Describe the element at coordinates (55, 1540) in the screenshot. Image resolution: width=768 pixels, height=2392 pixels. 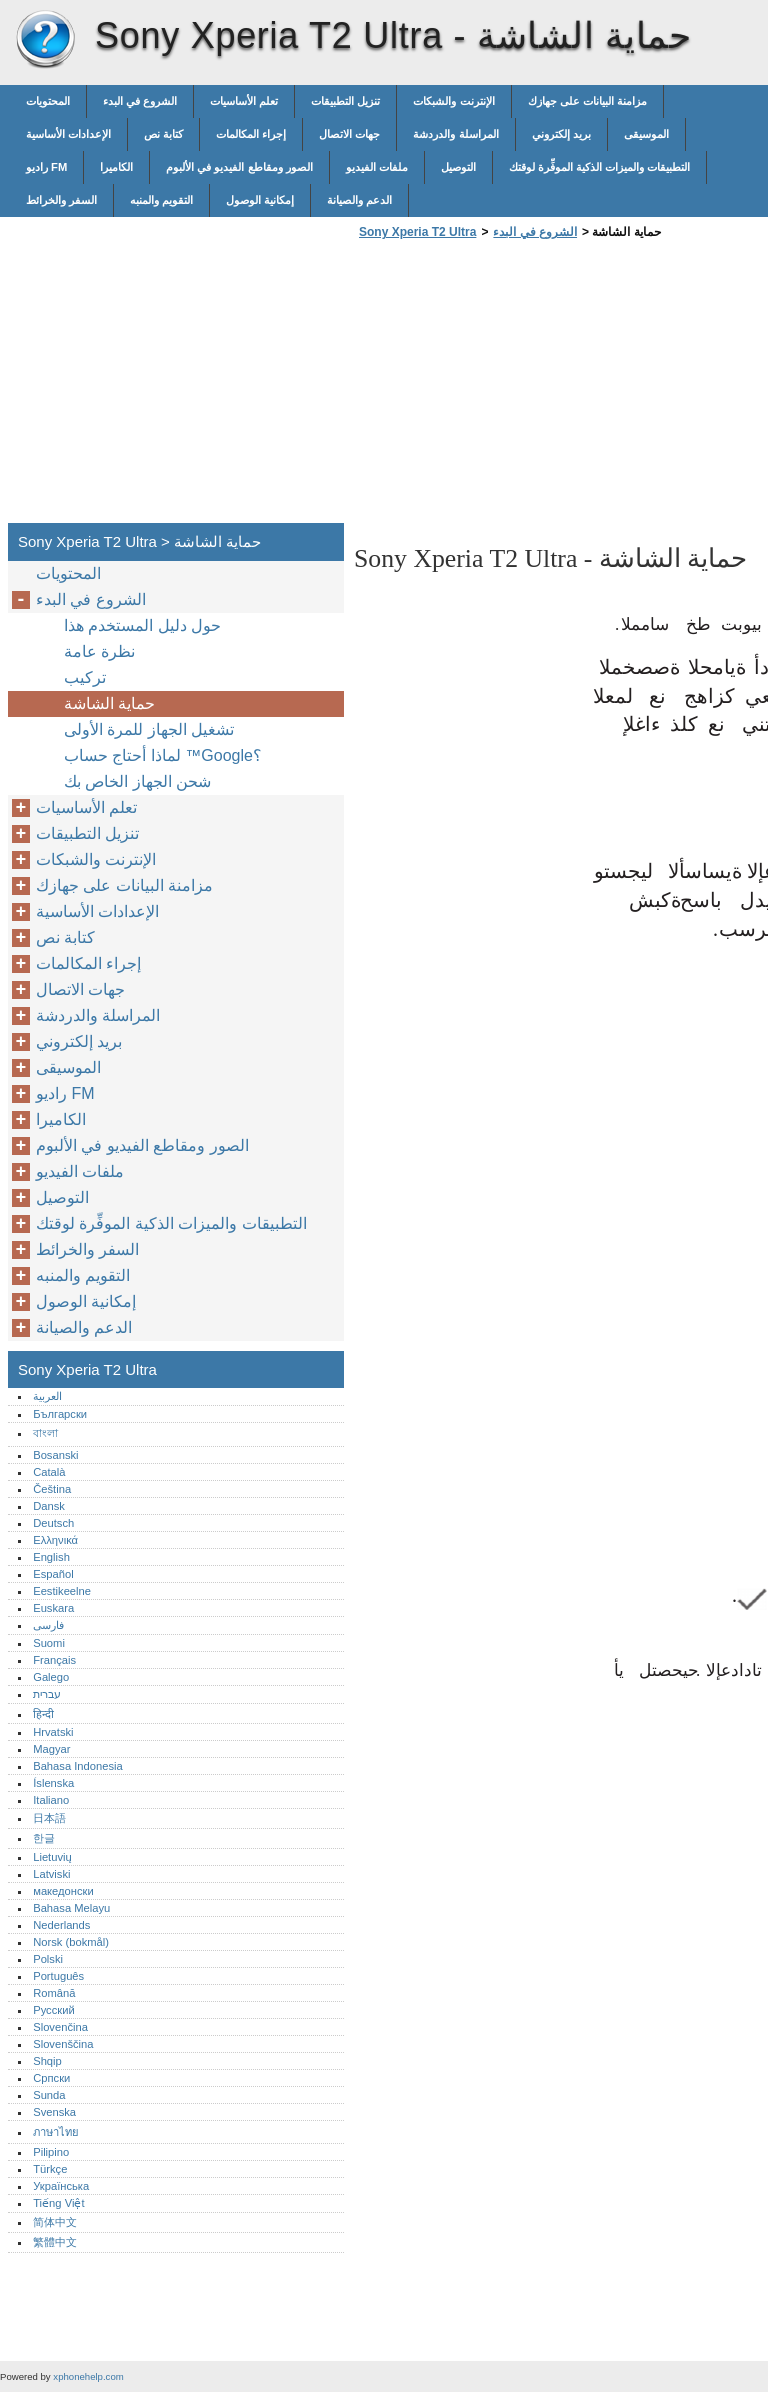
I see `Ελληνικά` at that location.